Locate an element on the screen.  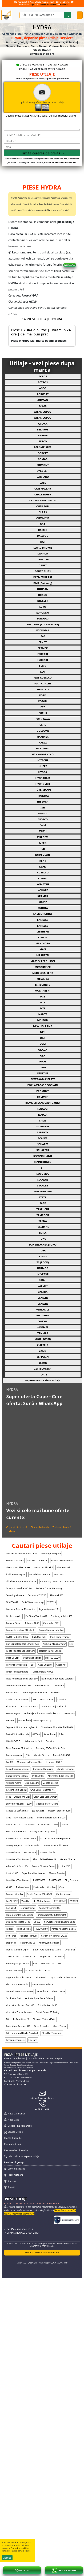
YUGI (ROSSI) is located at coordinates (43, 1339).